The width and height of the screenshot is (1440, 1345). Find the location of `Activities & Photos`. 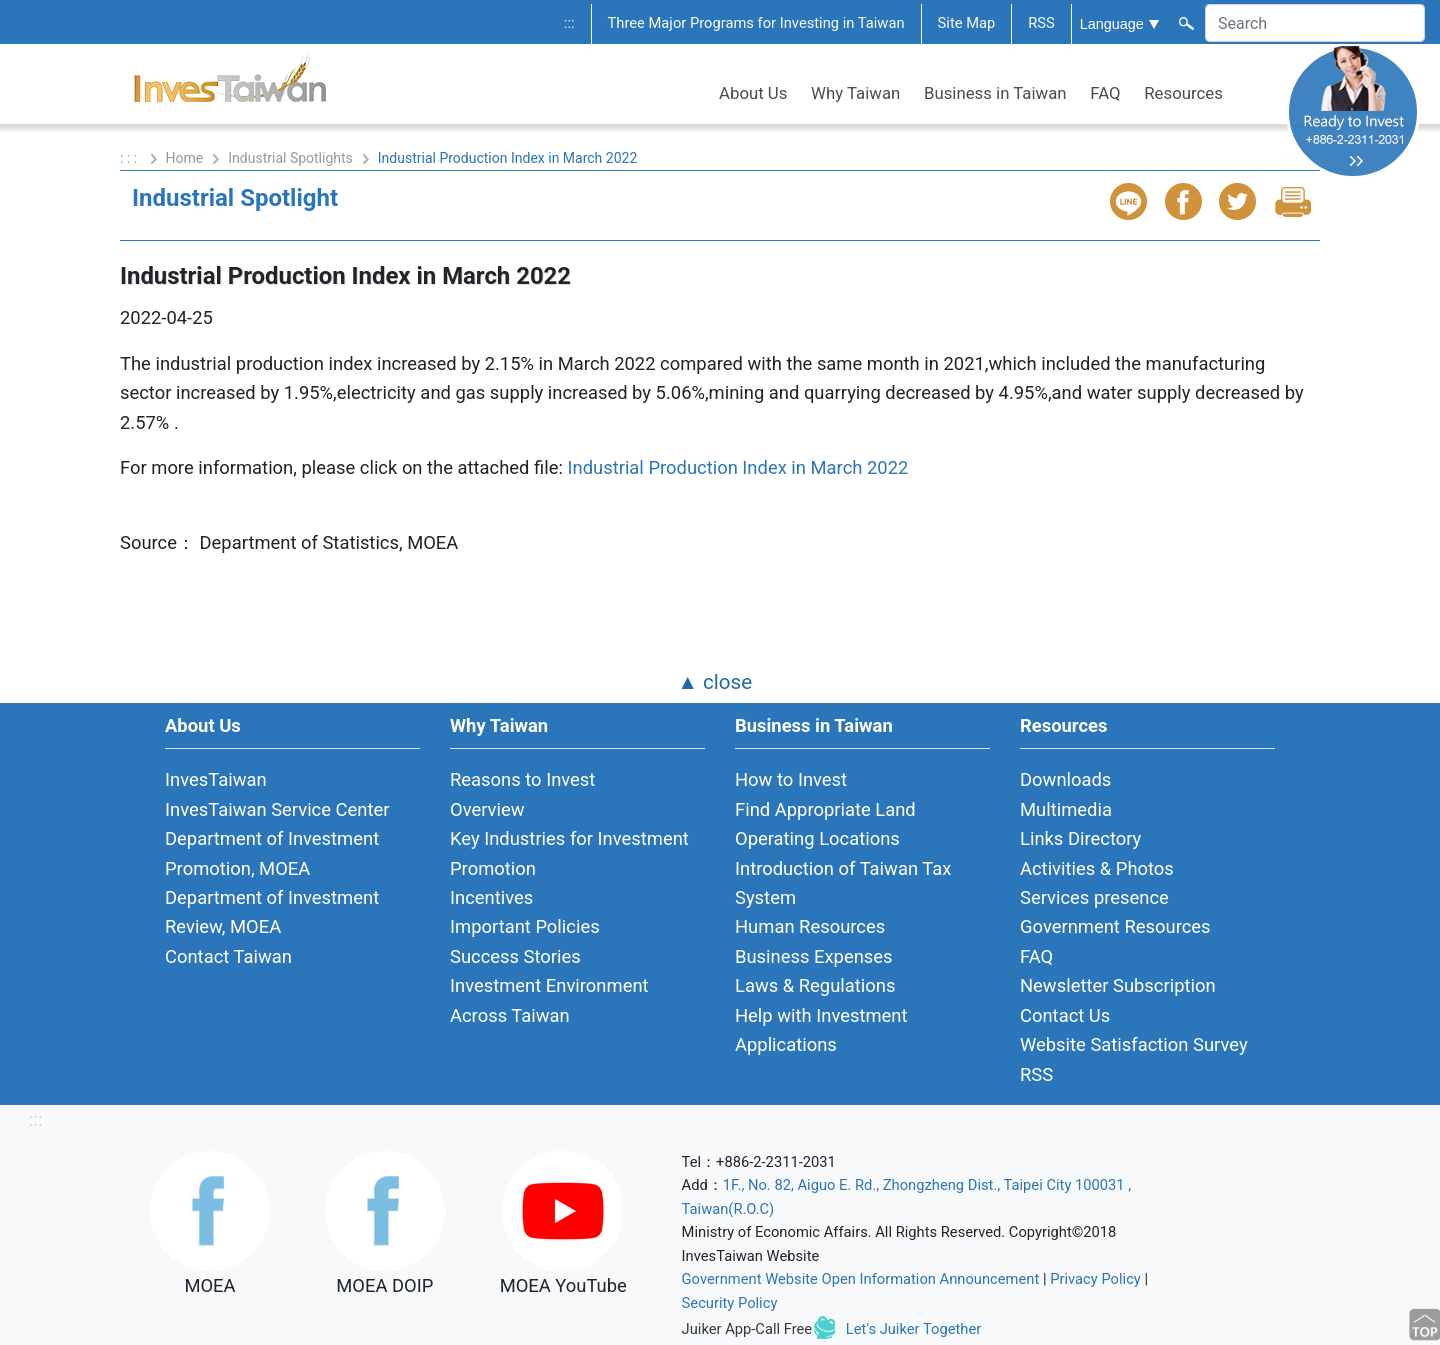

Activities & Photos is located at coordinates (1097, 868).